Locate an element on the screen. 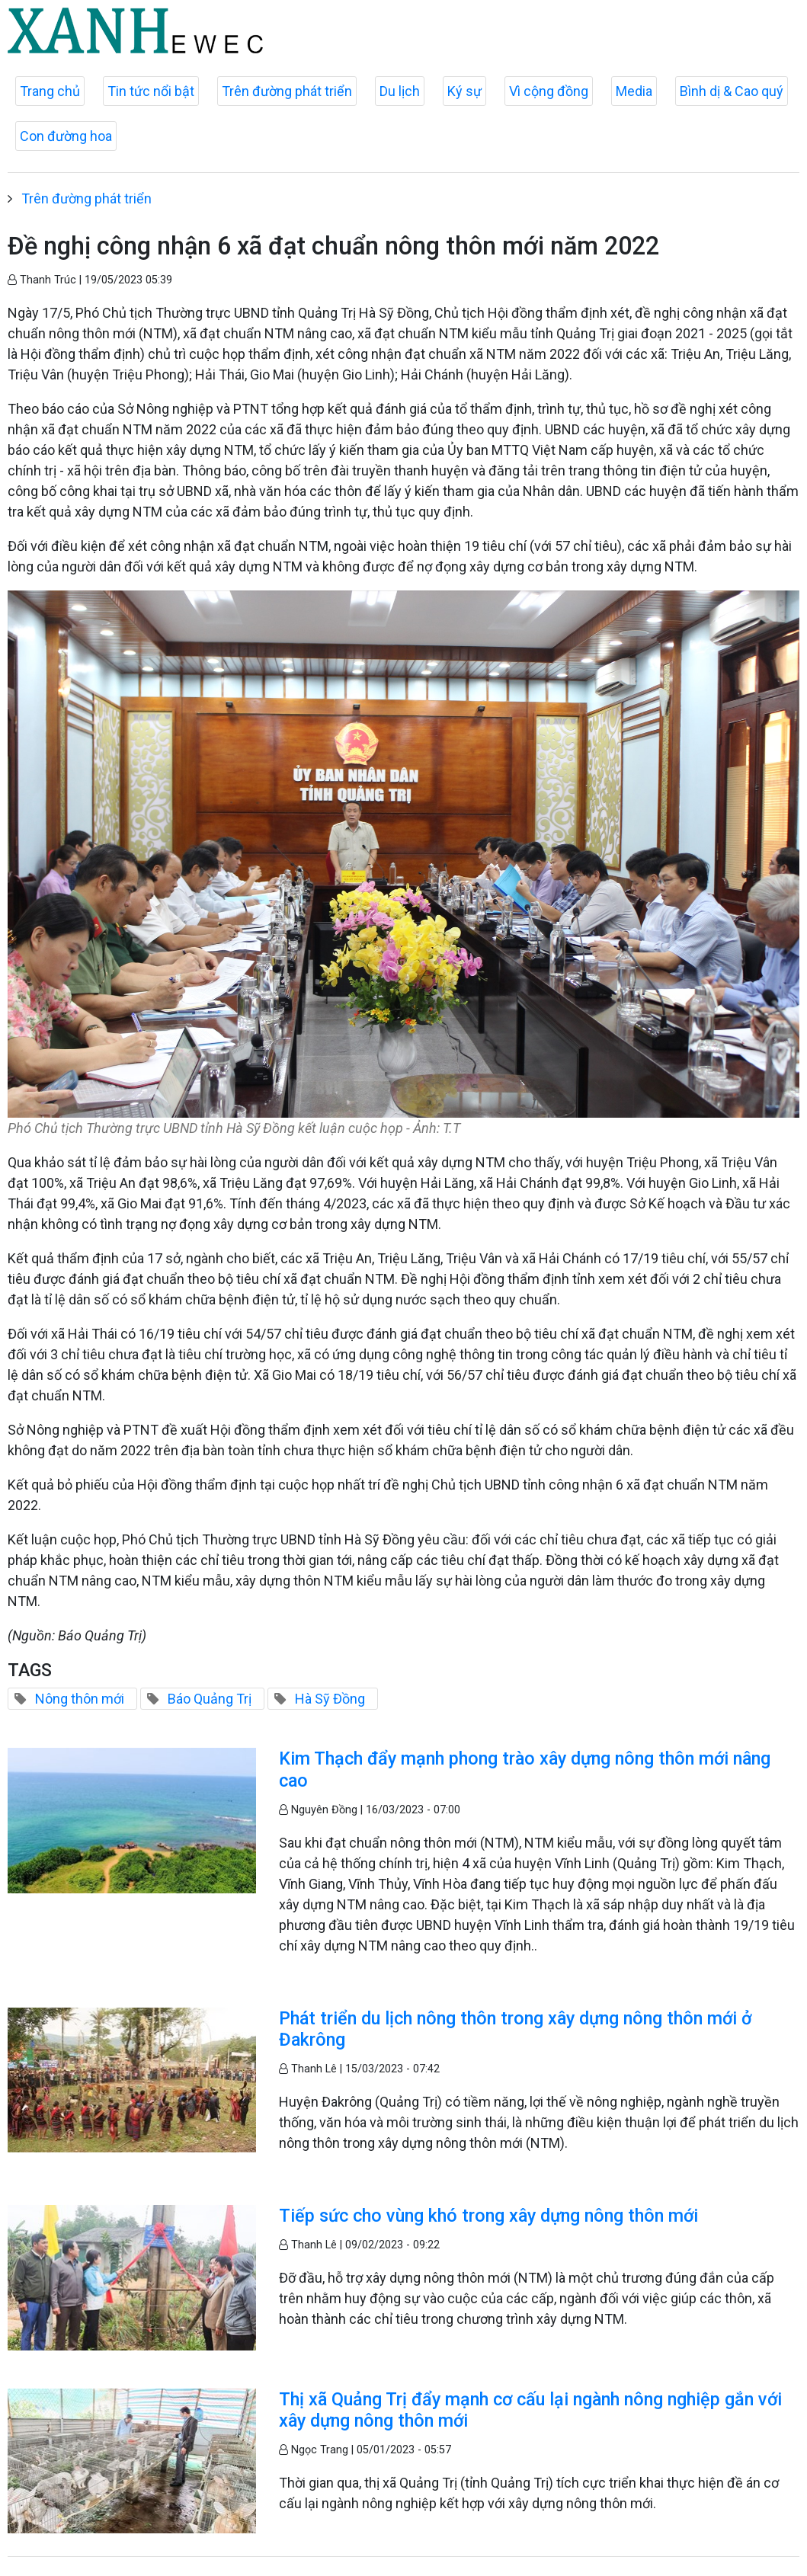 The width and height of the screenshot is (807, 2576). Con đường hoa is located at coordinates (66, 136).